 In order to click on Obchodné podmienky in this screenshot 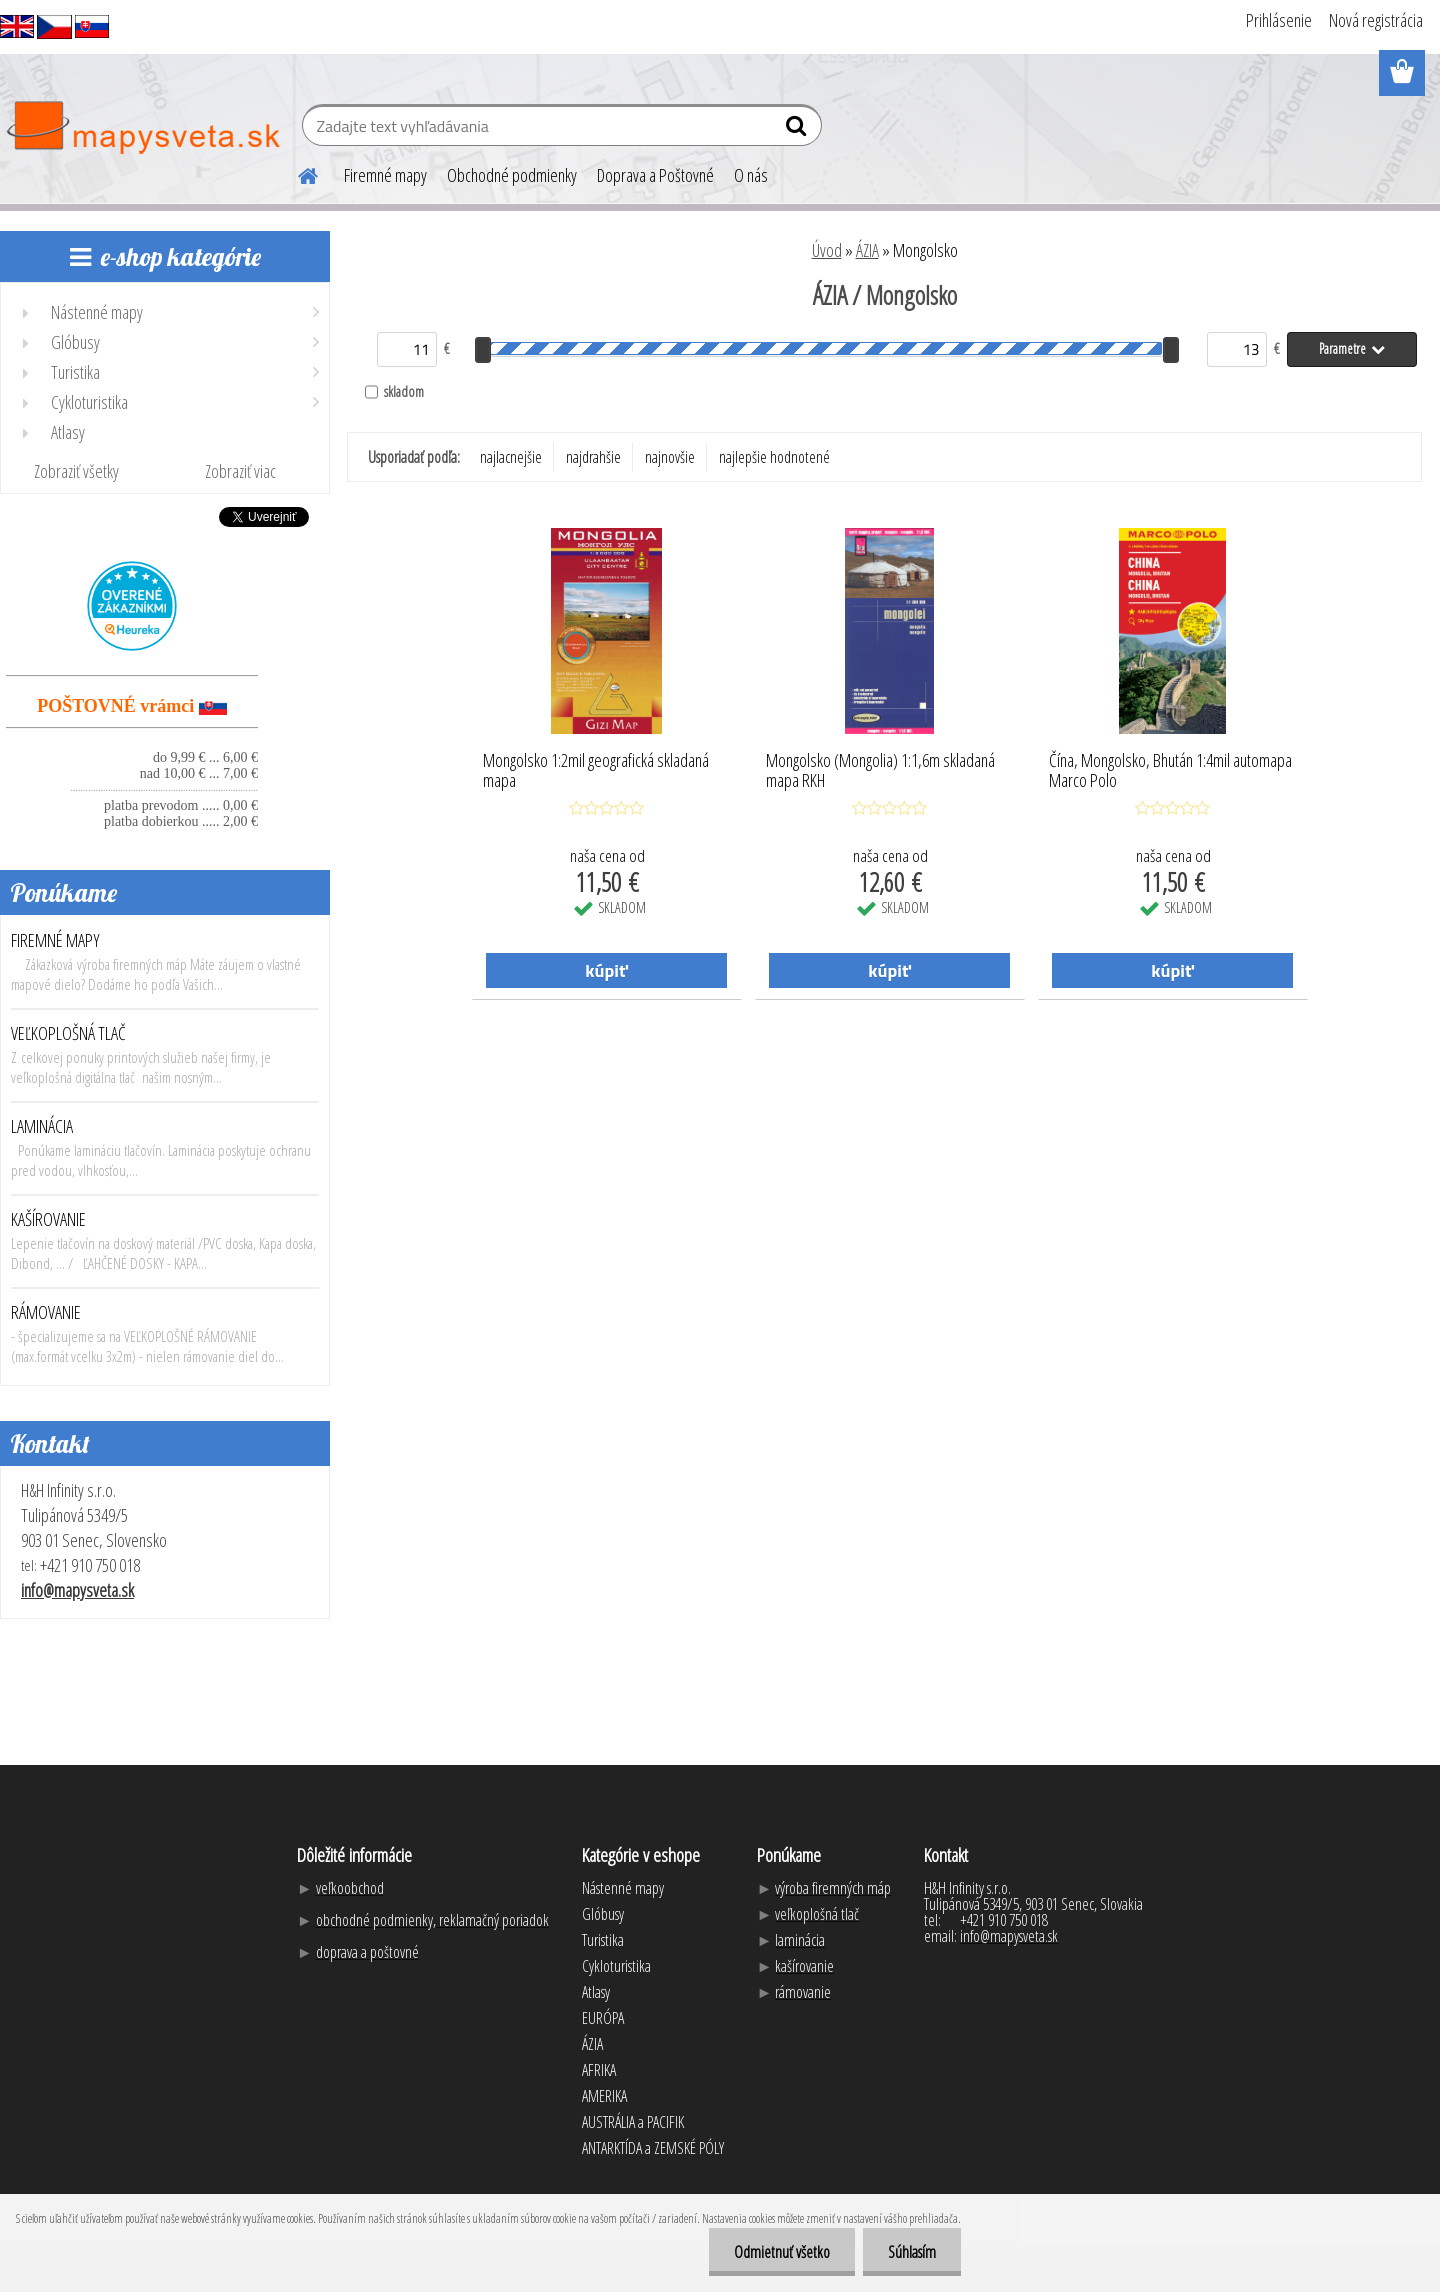, I will do `click(512, 175)`.